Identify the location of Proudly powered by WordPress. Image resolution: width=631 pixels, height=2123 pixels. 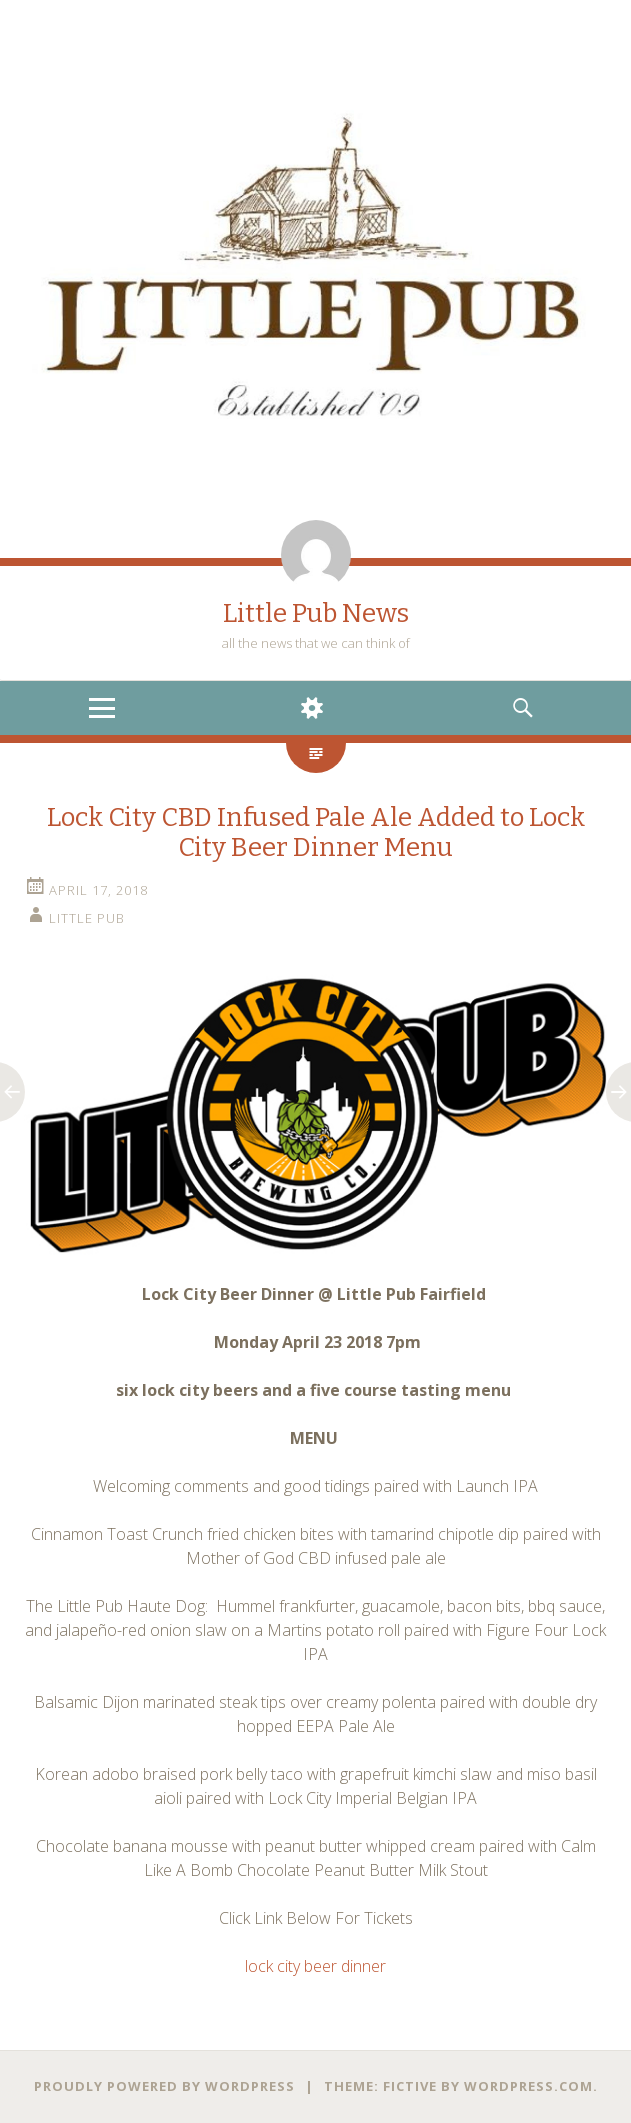
(164, 2086).